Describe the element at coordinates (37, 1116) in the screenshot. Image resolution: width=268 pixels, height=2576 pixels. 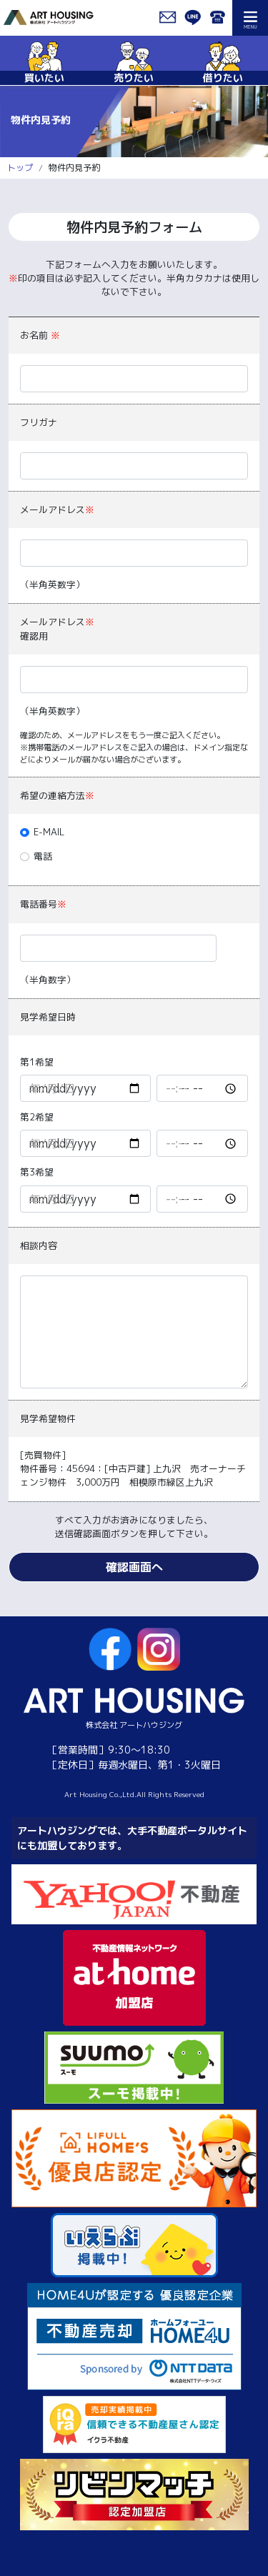
I see `第2希望` at that location.